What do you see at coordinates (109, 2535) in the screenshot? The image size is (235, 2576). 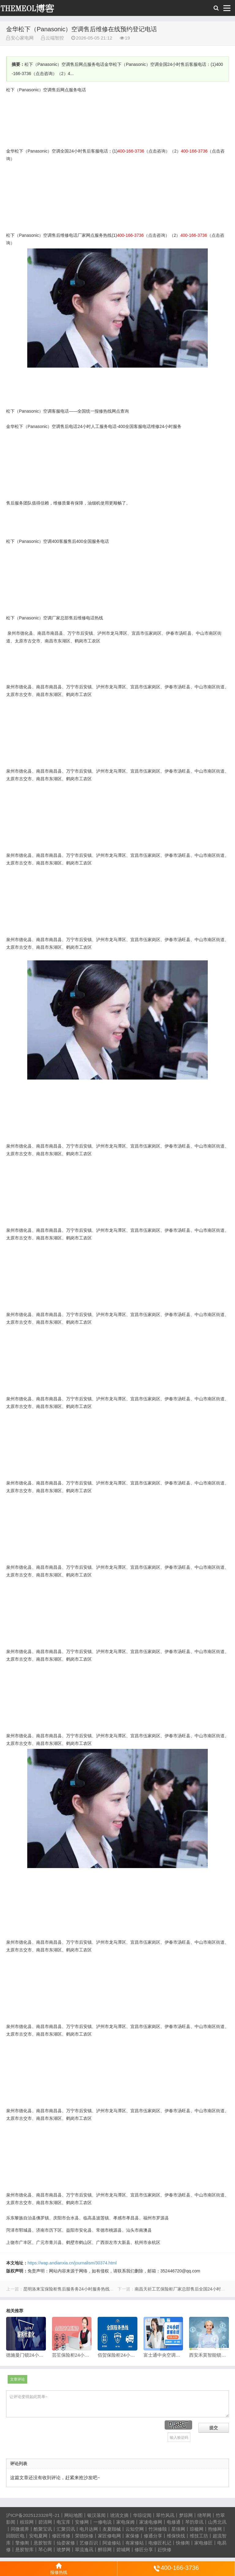 I see `家匠修电网` at bounding box center [109, 2535].